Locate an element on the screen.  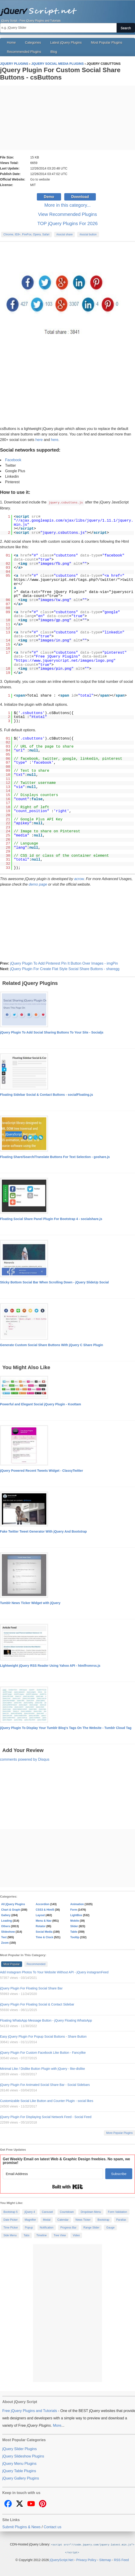
Loading is located at coordinates (6, 1920).